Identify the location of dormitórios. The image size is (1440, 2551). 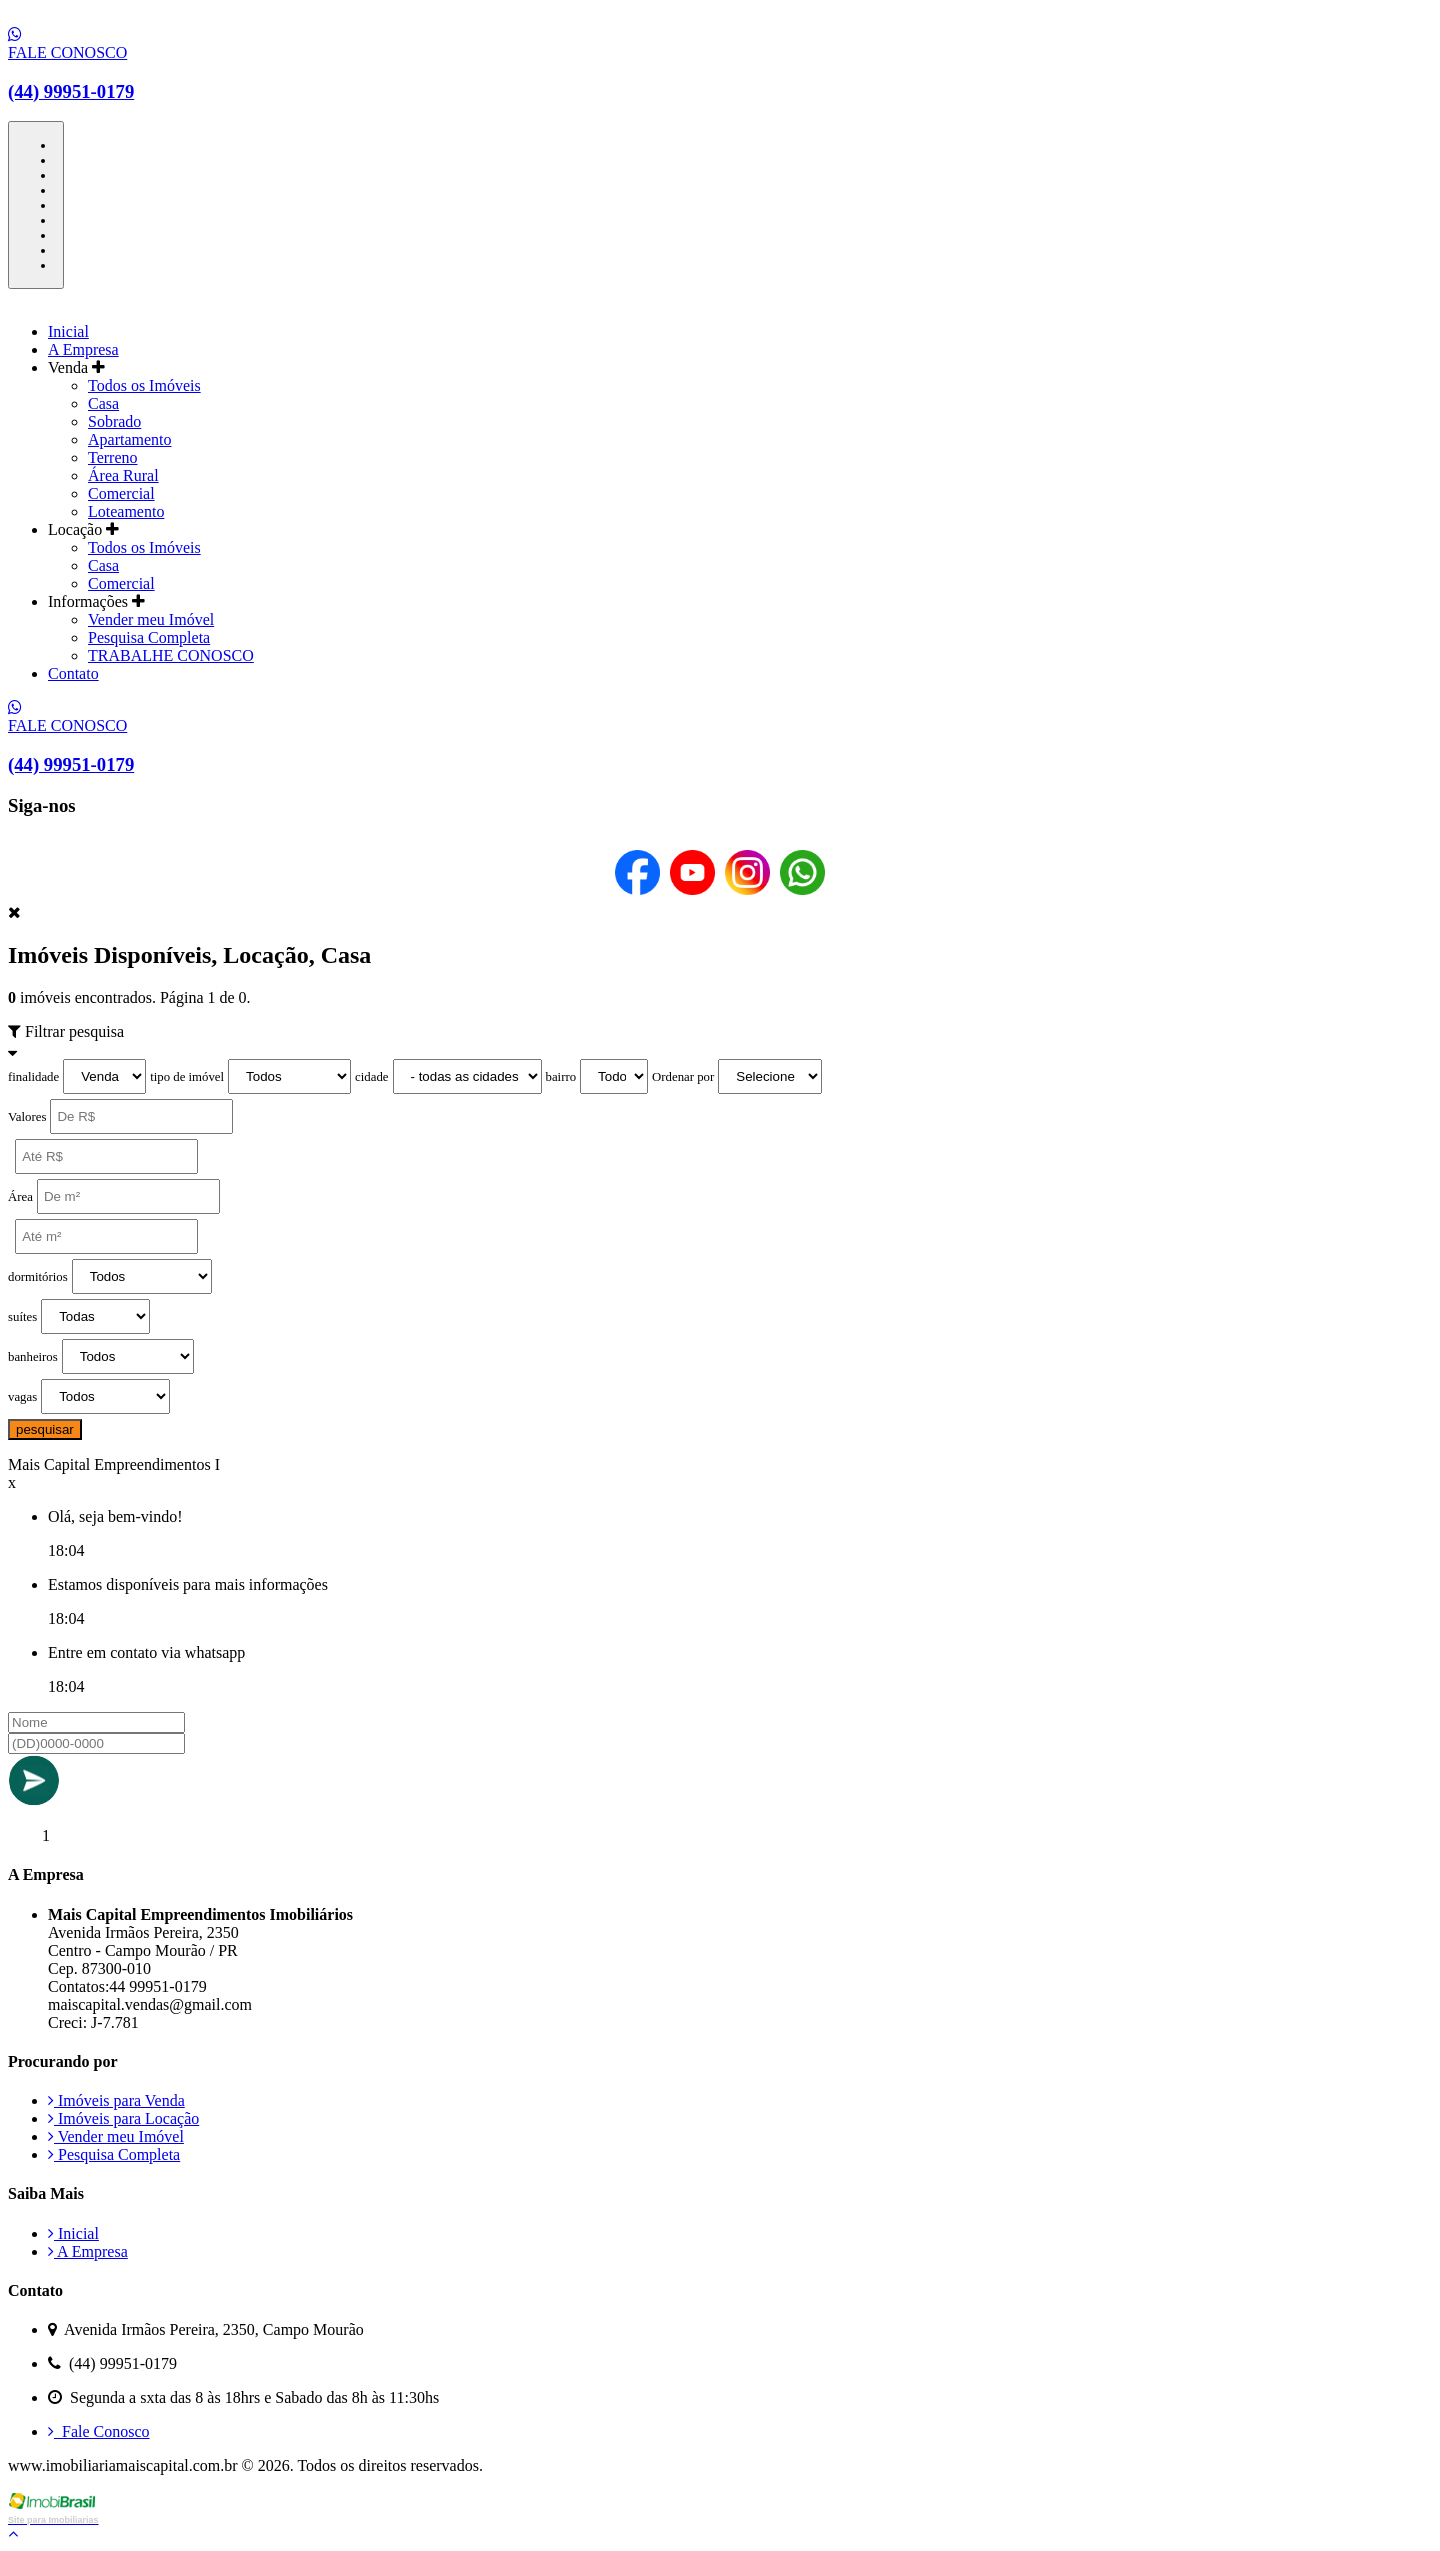
(38, 1277).